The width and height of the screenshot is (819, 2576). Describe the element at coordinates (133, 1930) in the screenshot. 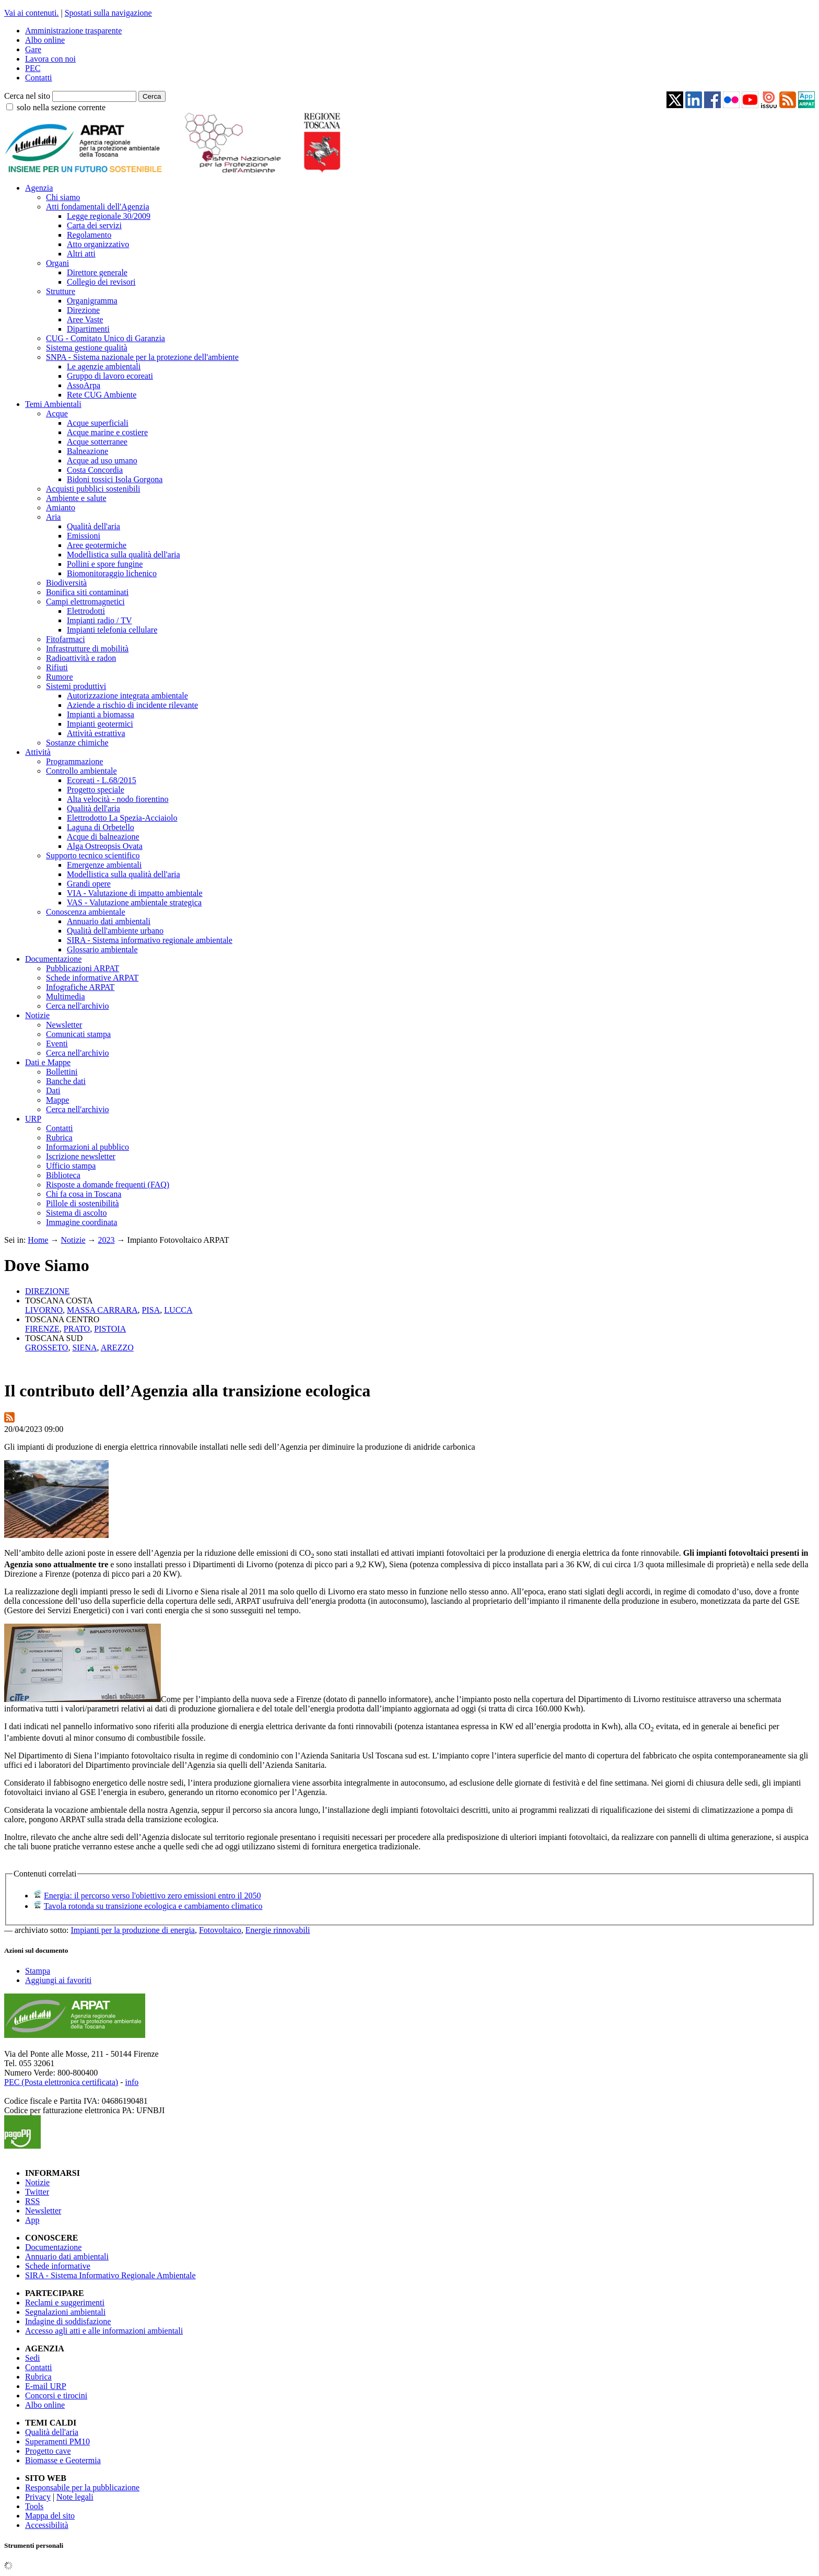

I see `Impianti per la produzione di energia` at that location.